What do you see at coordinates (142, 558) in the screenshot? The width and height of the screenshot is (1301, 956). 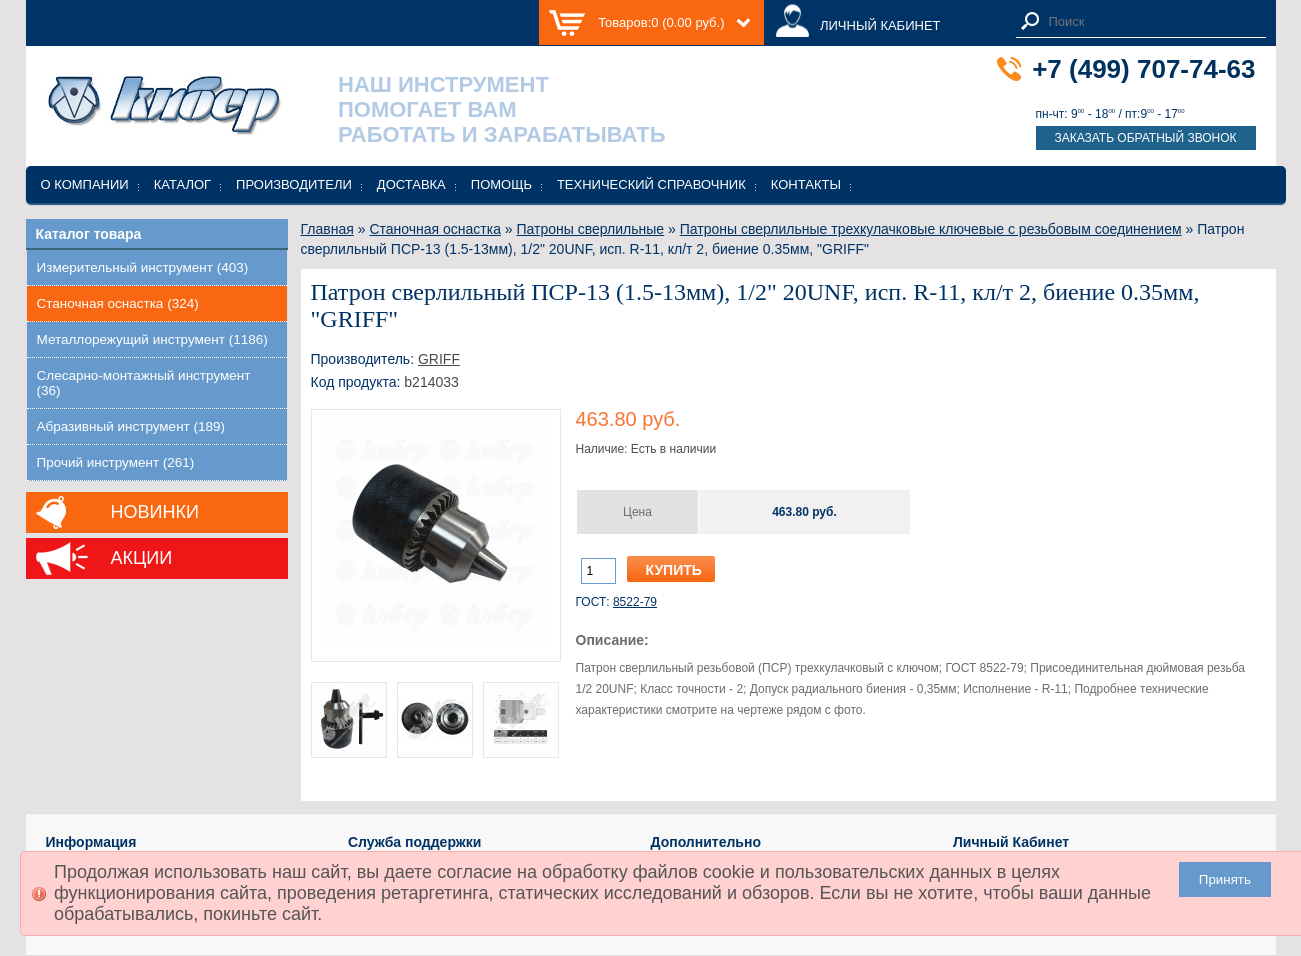 I see `Акции` at bounding box center [142, 558].